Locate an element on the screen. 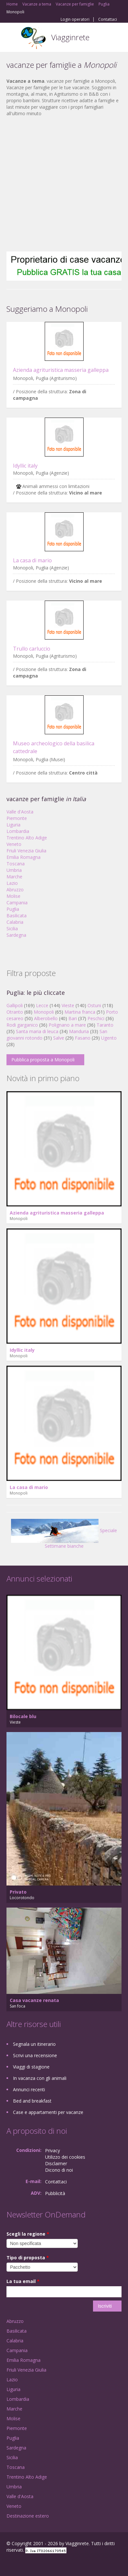  Utilizzo dei cookies is located at coordinates (65, 2157).